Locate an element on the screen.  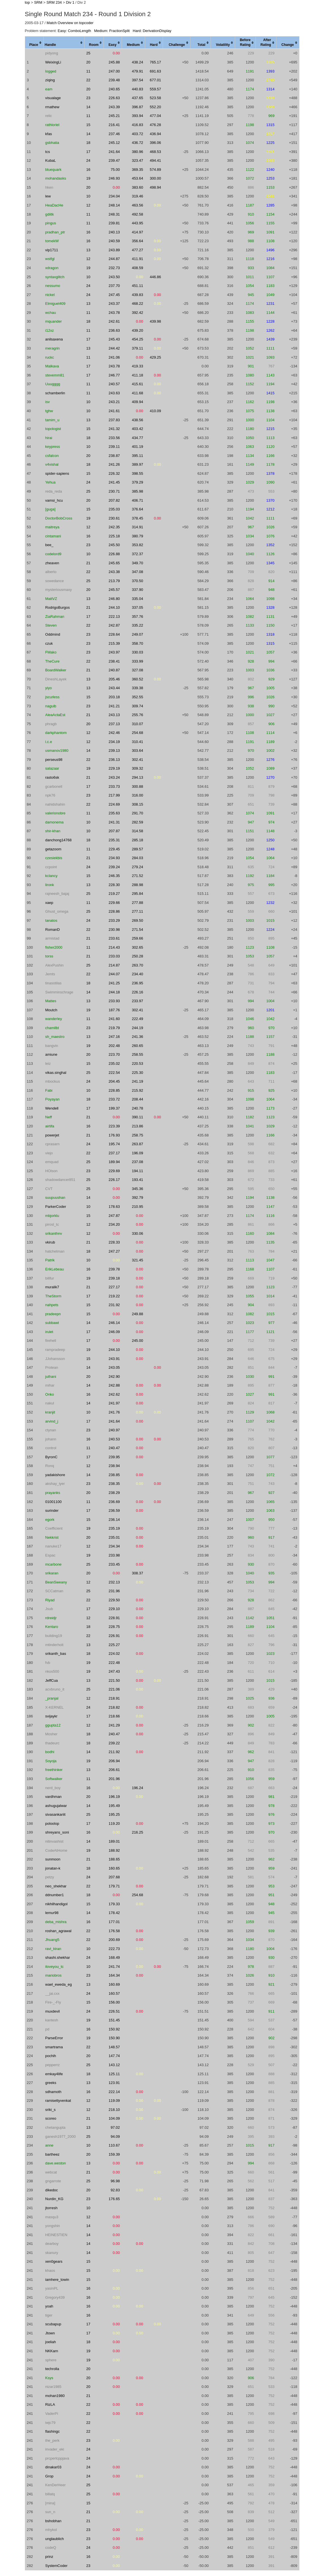
247.27 is located at coordinates (114, 1251).